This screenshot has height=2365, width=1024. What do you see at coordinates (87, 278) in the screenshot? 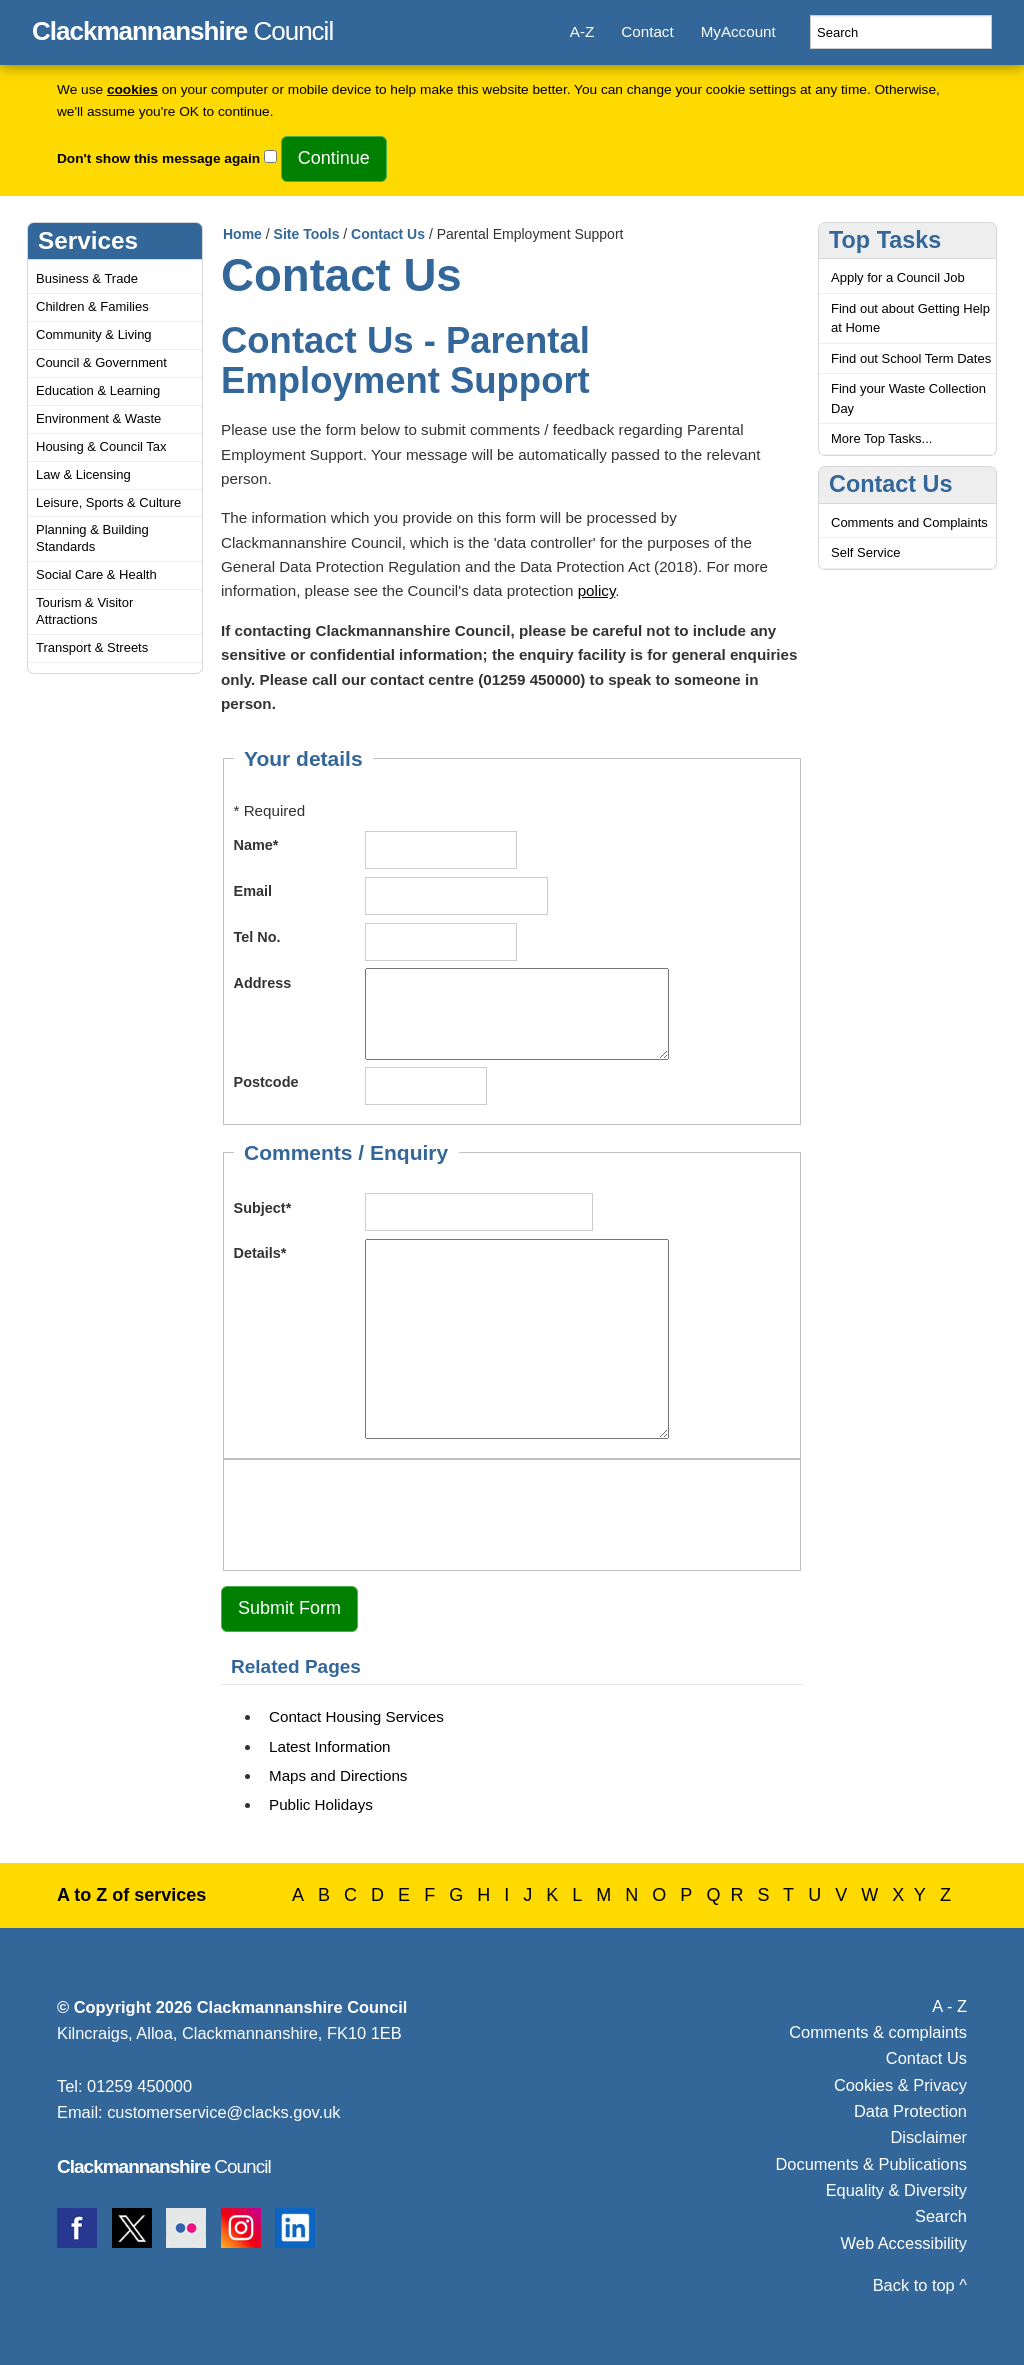
I see `Business & Trade` at bounding box center [87, 278].